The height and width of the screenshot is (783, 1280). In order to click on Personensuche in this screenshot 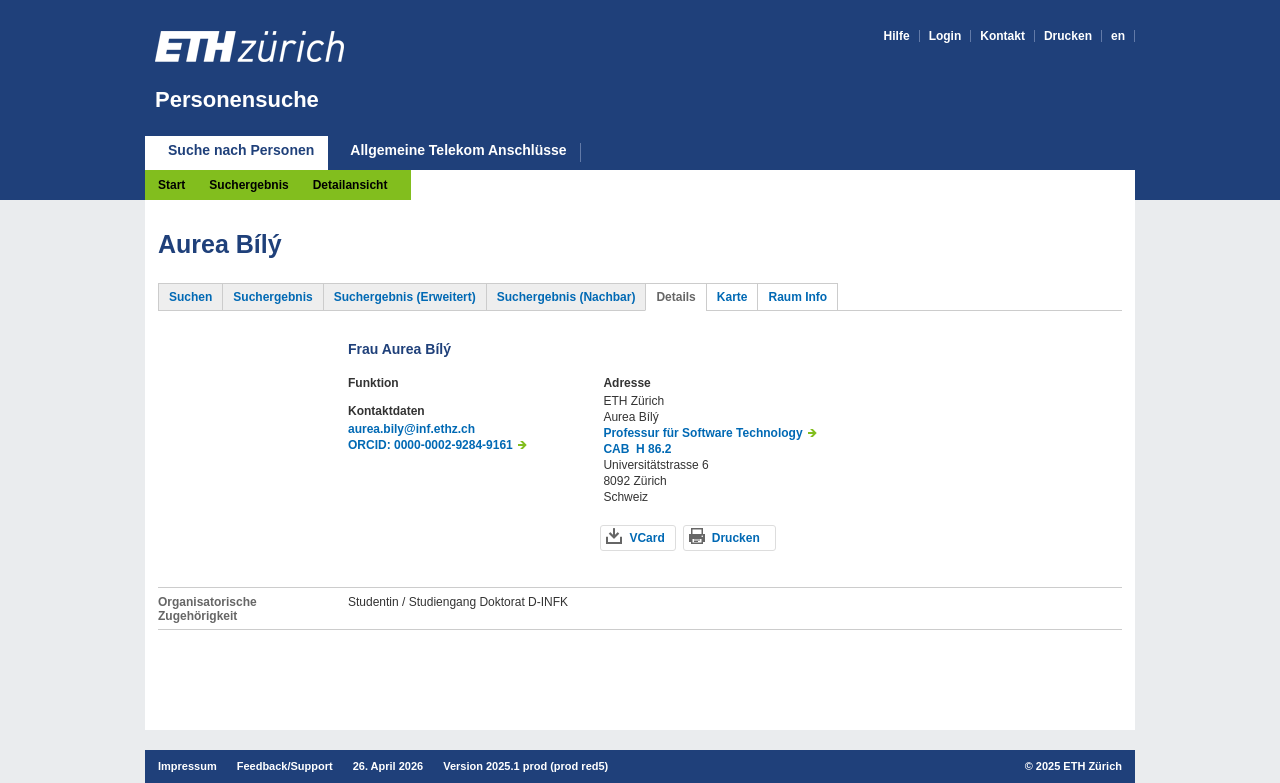, I will do `click(237, 99)`.